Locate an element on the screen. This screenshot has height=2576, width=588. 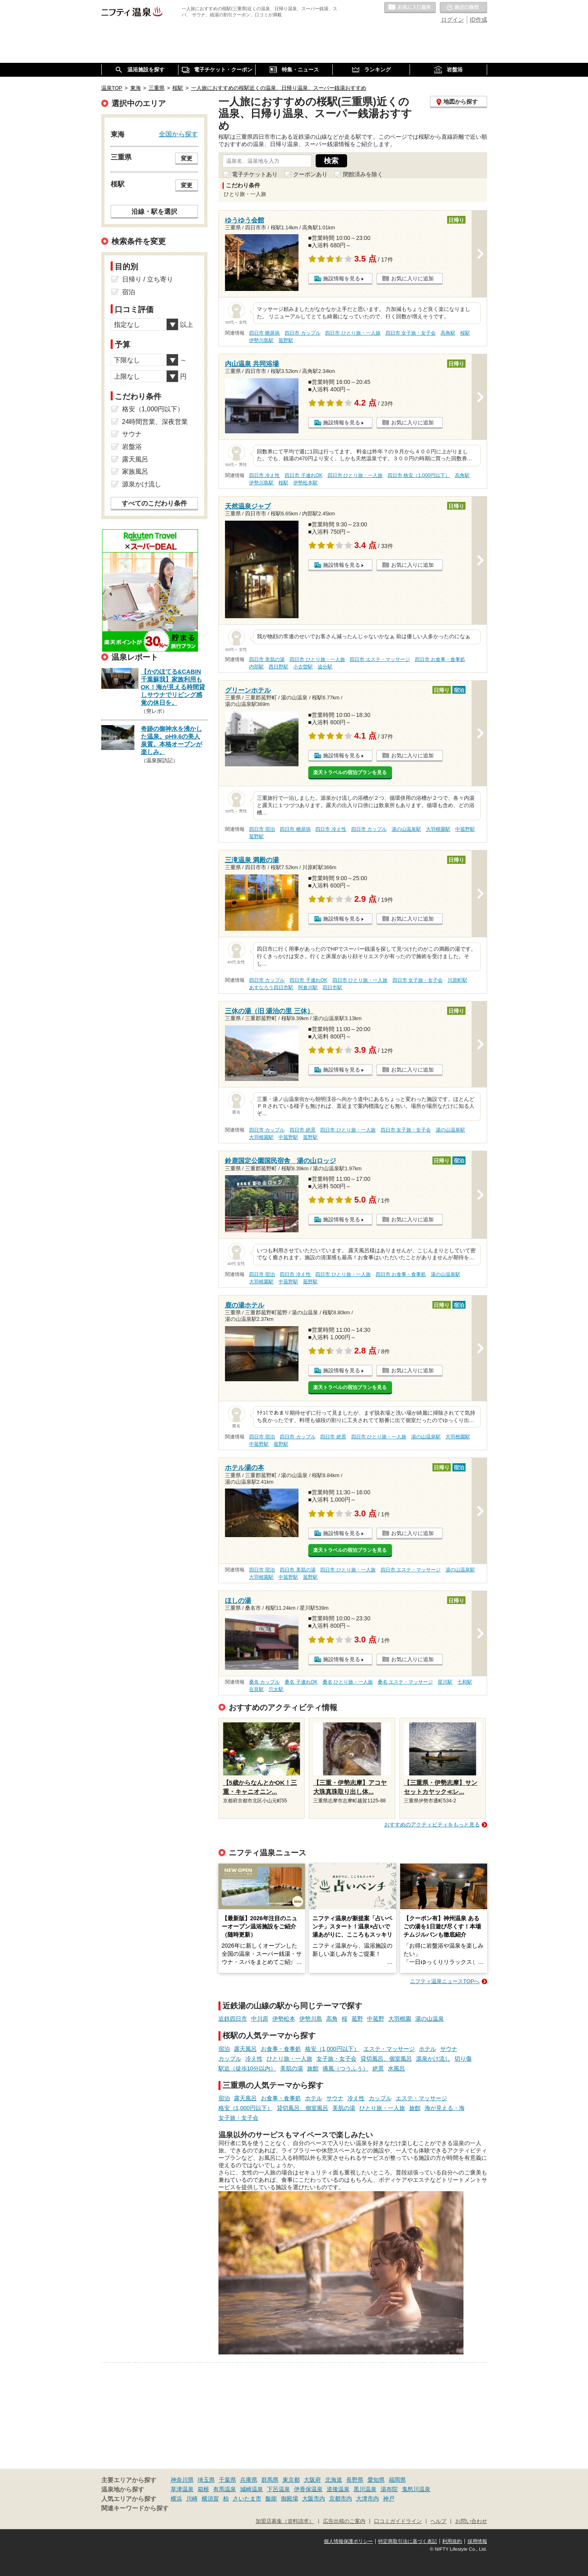
横須賀 is located at coordinates (210, 2498).